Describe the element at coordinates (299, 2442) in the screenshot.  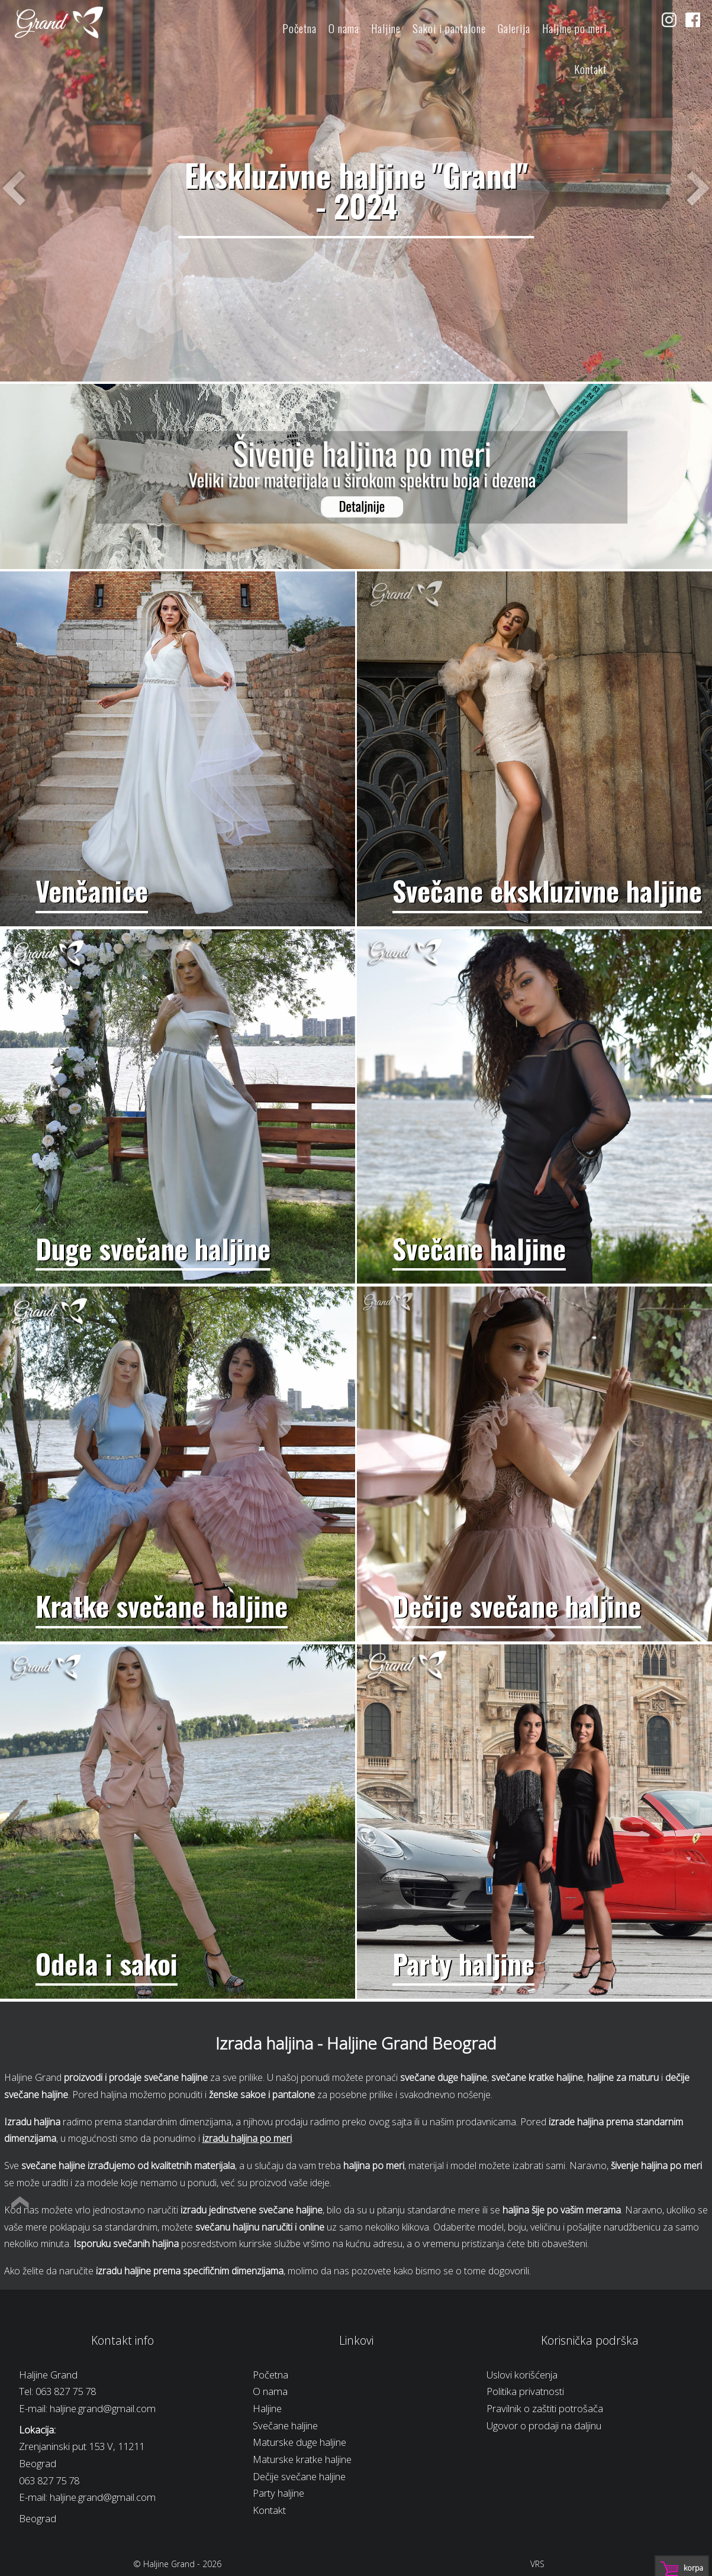
I see `Maturske duge haljine` at that location.